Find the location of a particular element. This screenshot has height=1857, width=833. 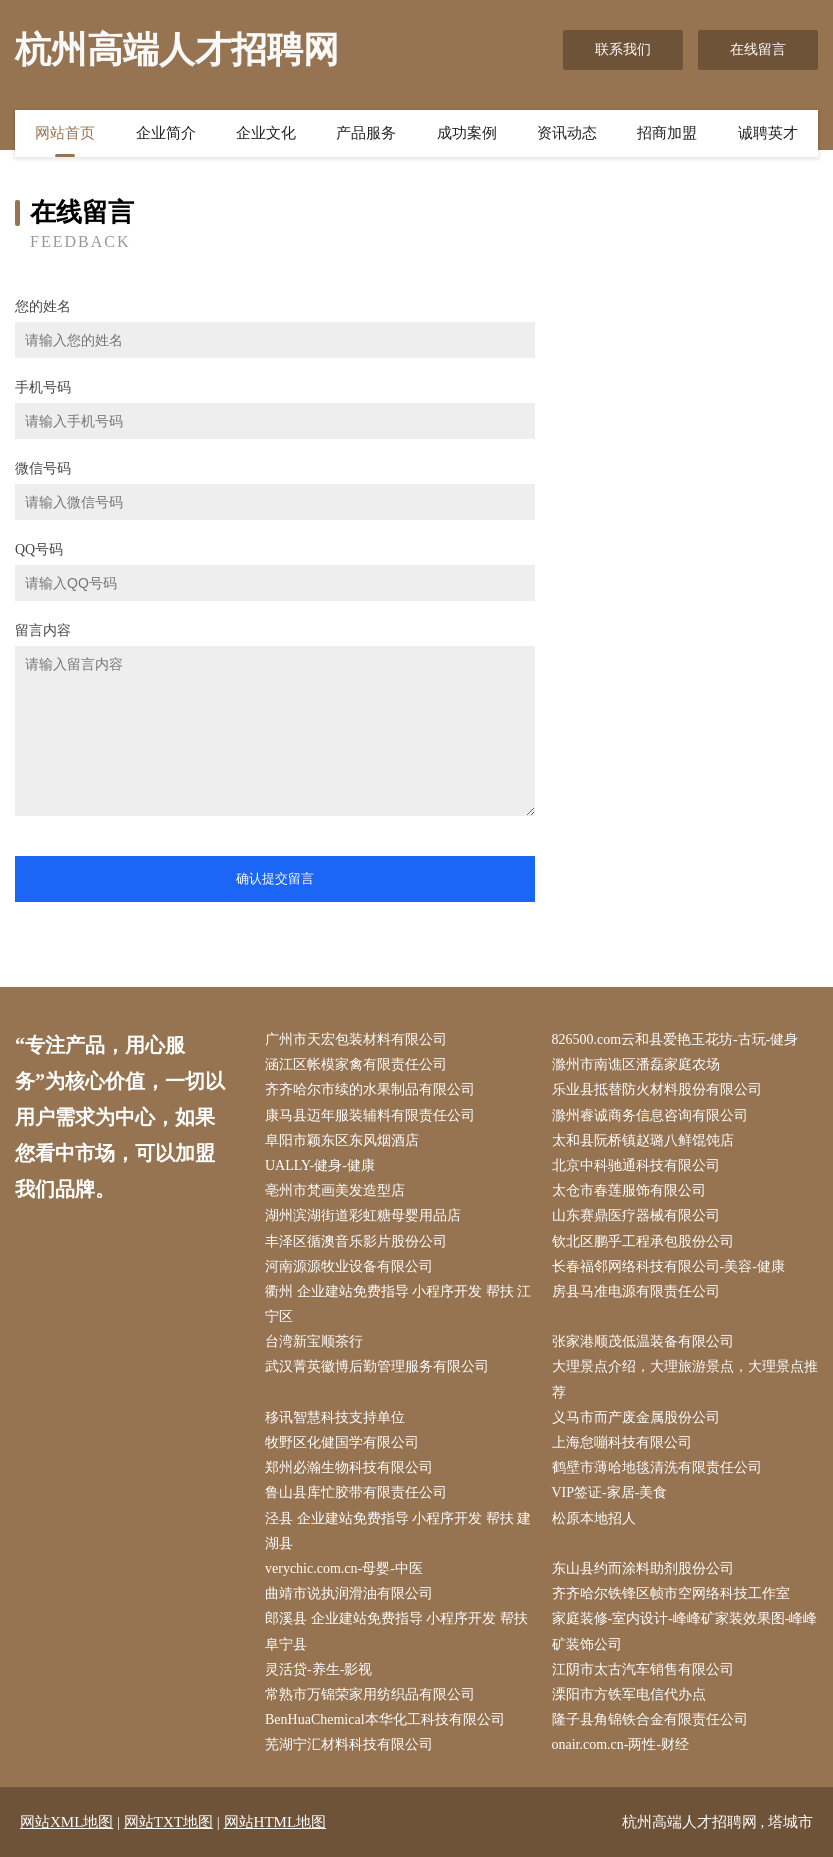

滁州睿诚商务信息咨询有限公司 is located at coordinates (650, 1115).